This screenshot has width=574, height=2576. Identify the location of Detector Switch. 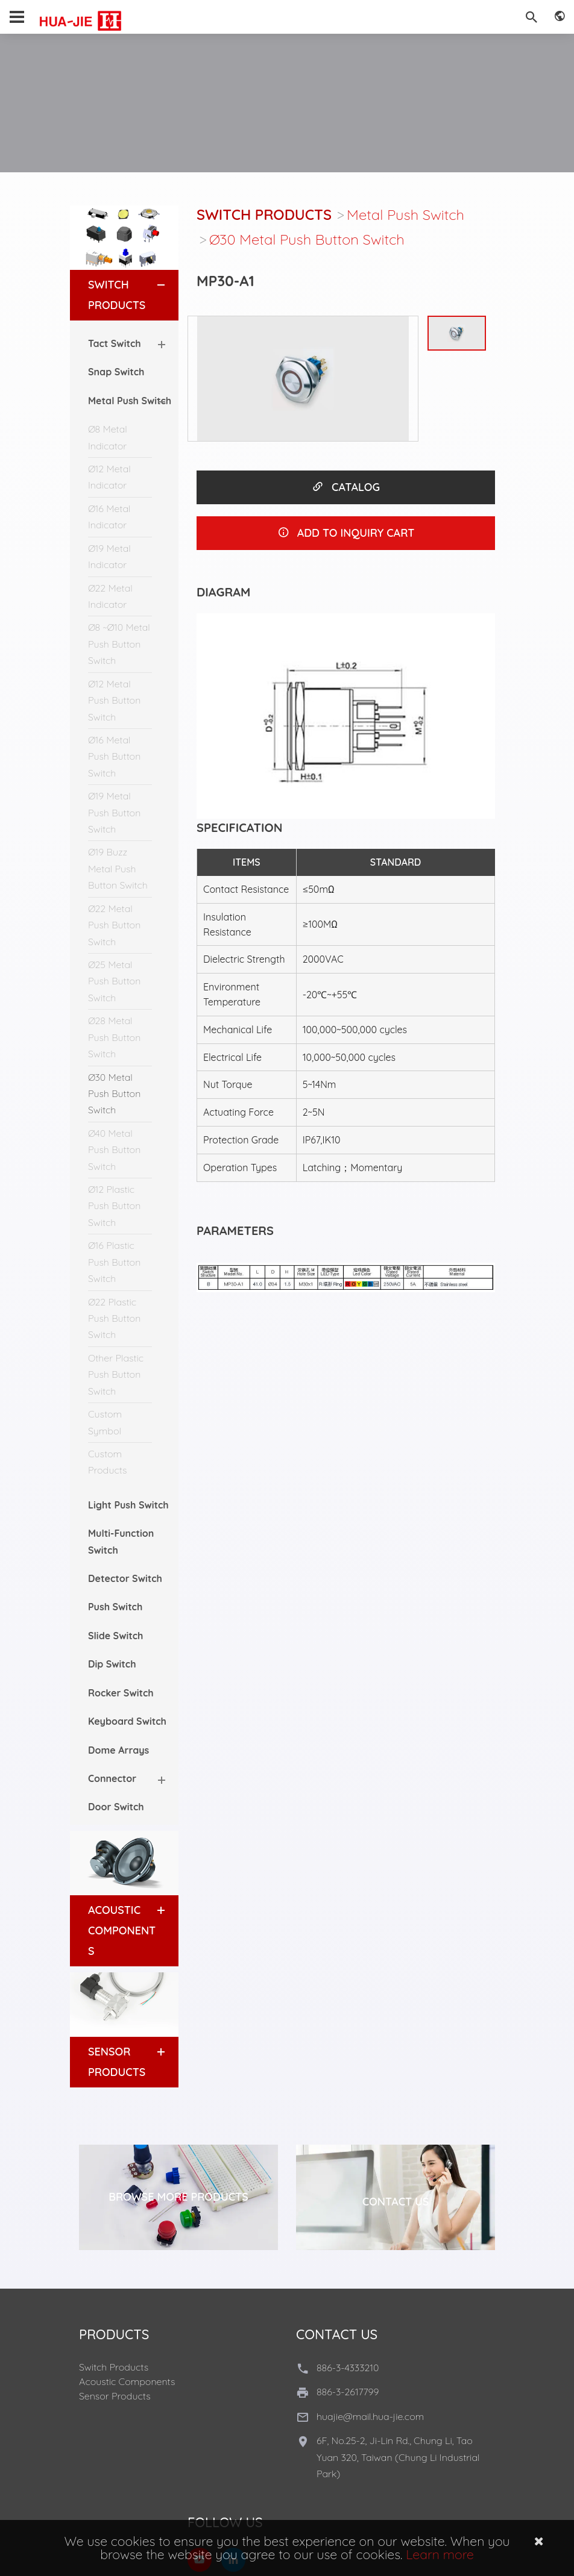
(125, 1578).